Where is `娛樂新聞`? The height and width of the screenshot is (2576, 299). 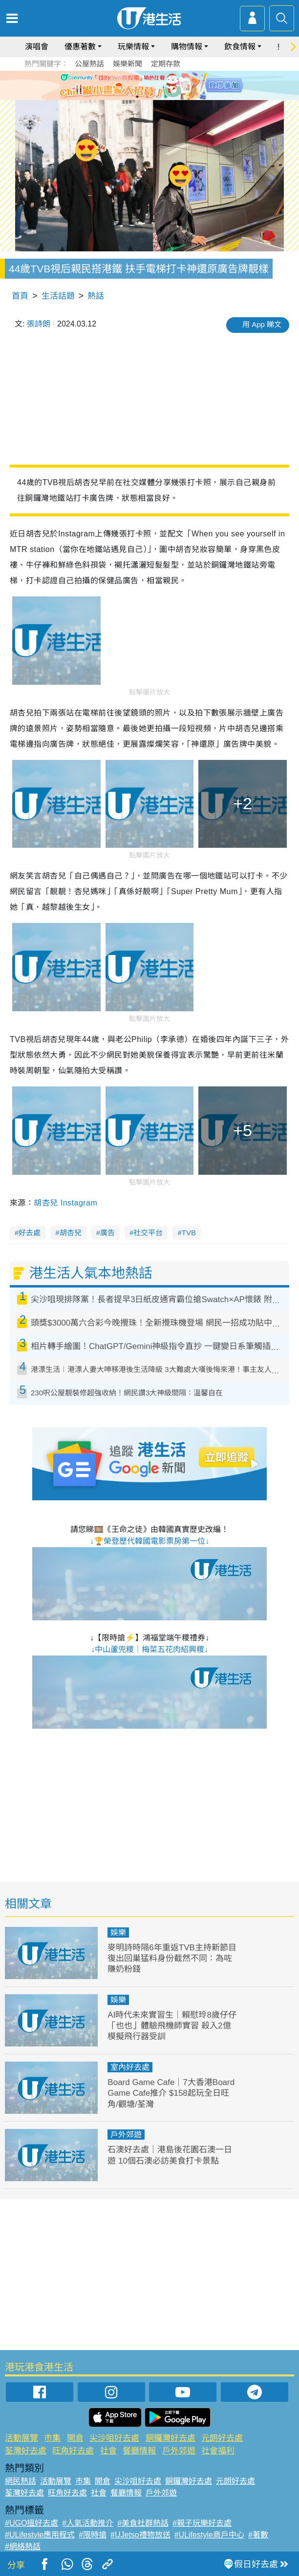
娛樂新聞 is located at coordinates (127, 64).